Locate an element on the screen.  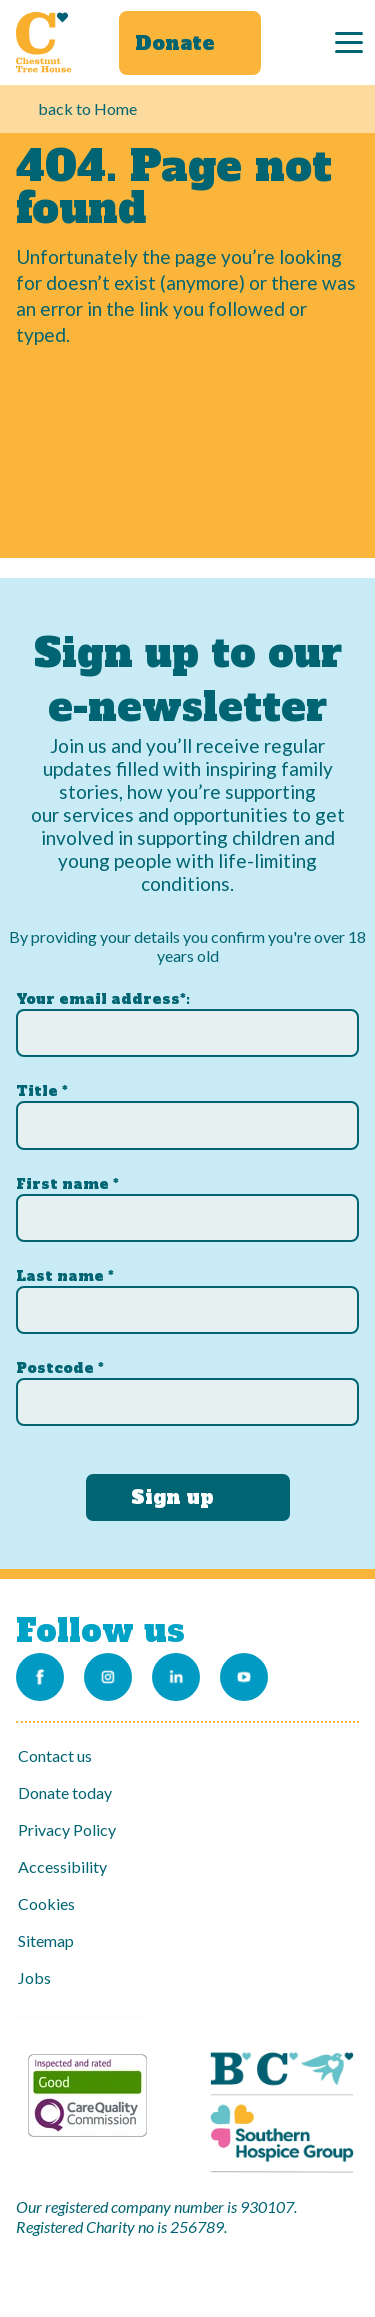
Accessibility is located at coordinates (62, 1866).